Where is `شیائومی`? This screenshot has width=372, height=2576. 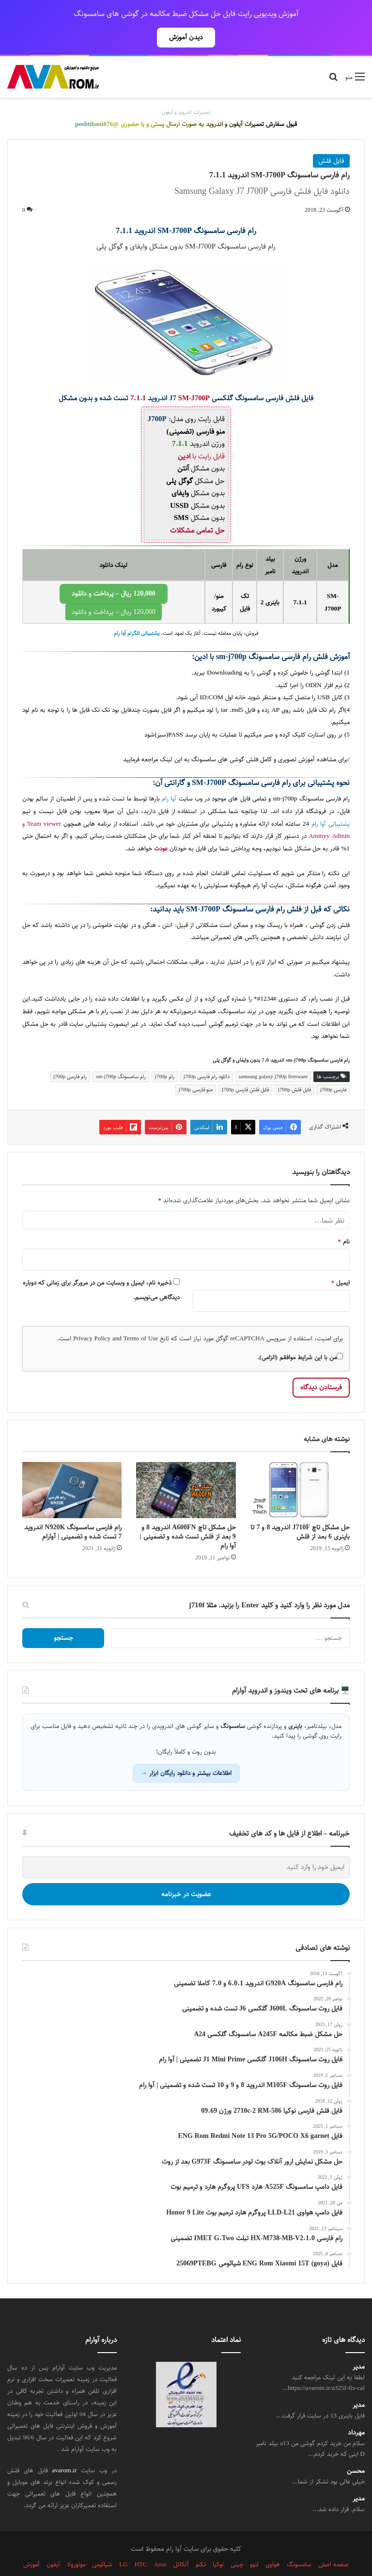 شیائومی is located at coordinates (102, 2543).